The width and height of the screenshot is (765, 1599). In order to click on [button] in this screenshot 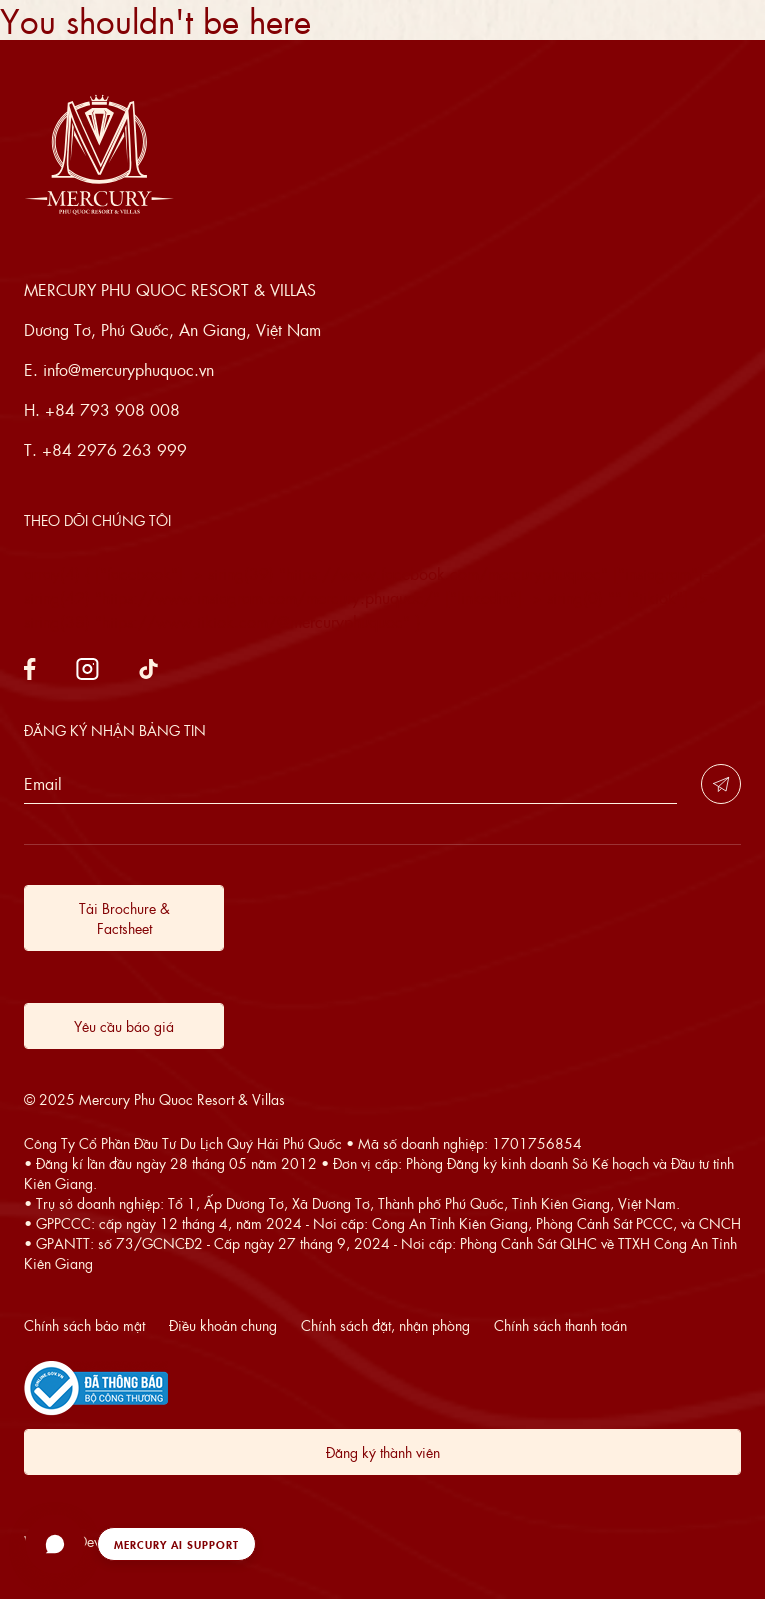, I will do `click(140, 1544)`.